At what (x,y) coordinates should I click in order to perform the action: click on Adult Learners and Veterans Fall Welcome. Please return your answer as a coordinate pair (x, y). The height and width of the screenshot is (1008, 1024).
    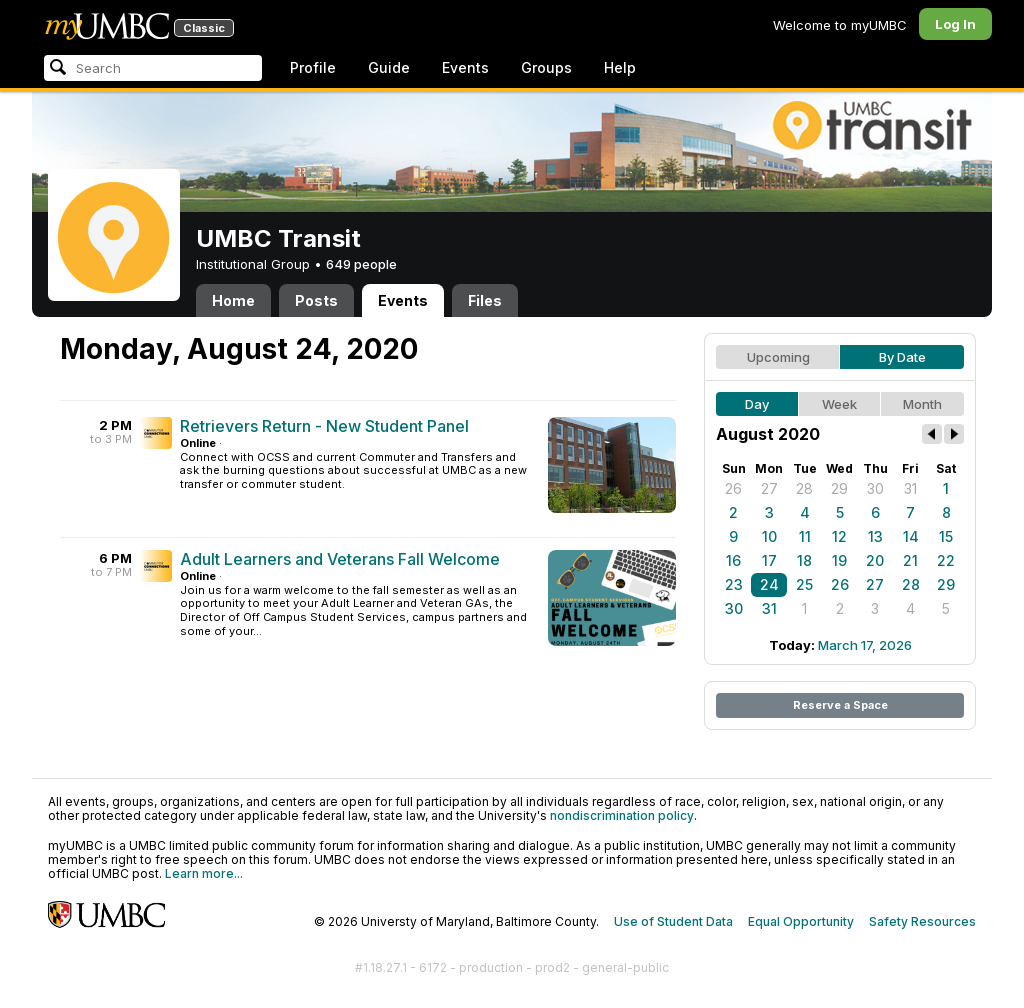
    Looking at the image, I should click on (340, 559).